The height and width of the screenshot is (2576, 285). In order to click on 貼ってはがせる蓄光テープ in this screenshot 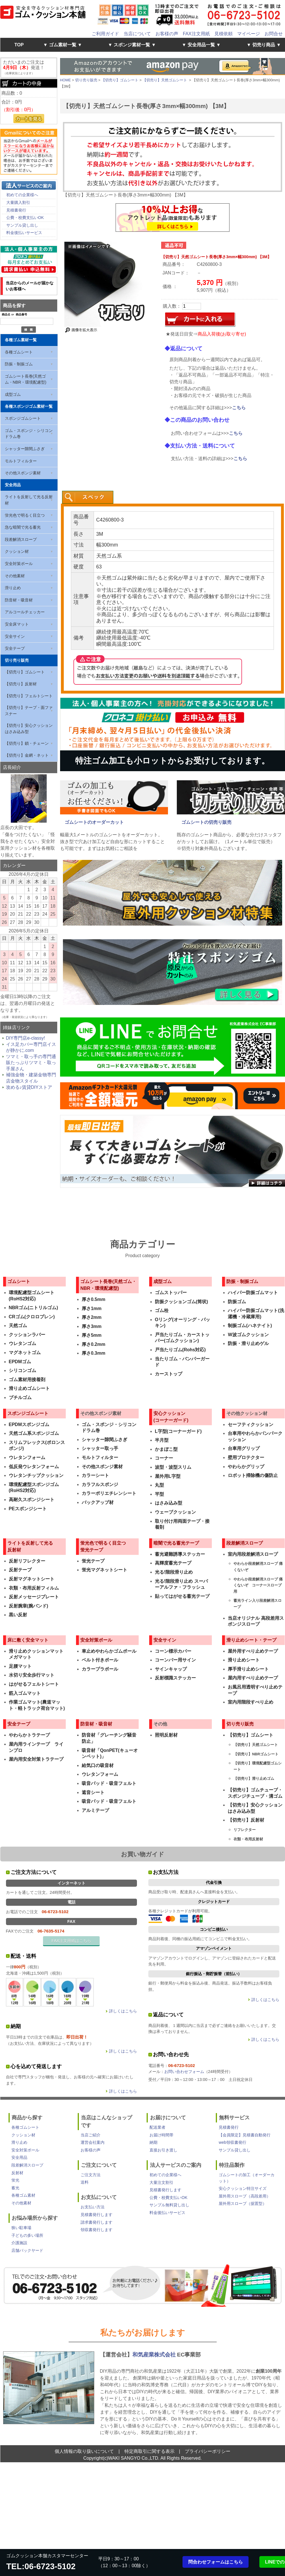, I will do `click(182, 1596)`.